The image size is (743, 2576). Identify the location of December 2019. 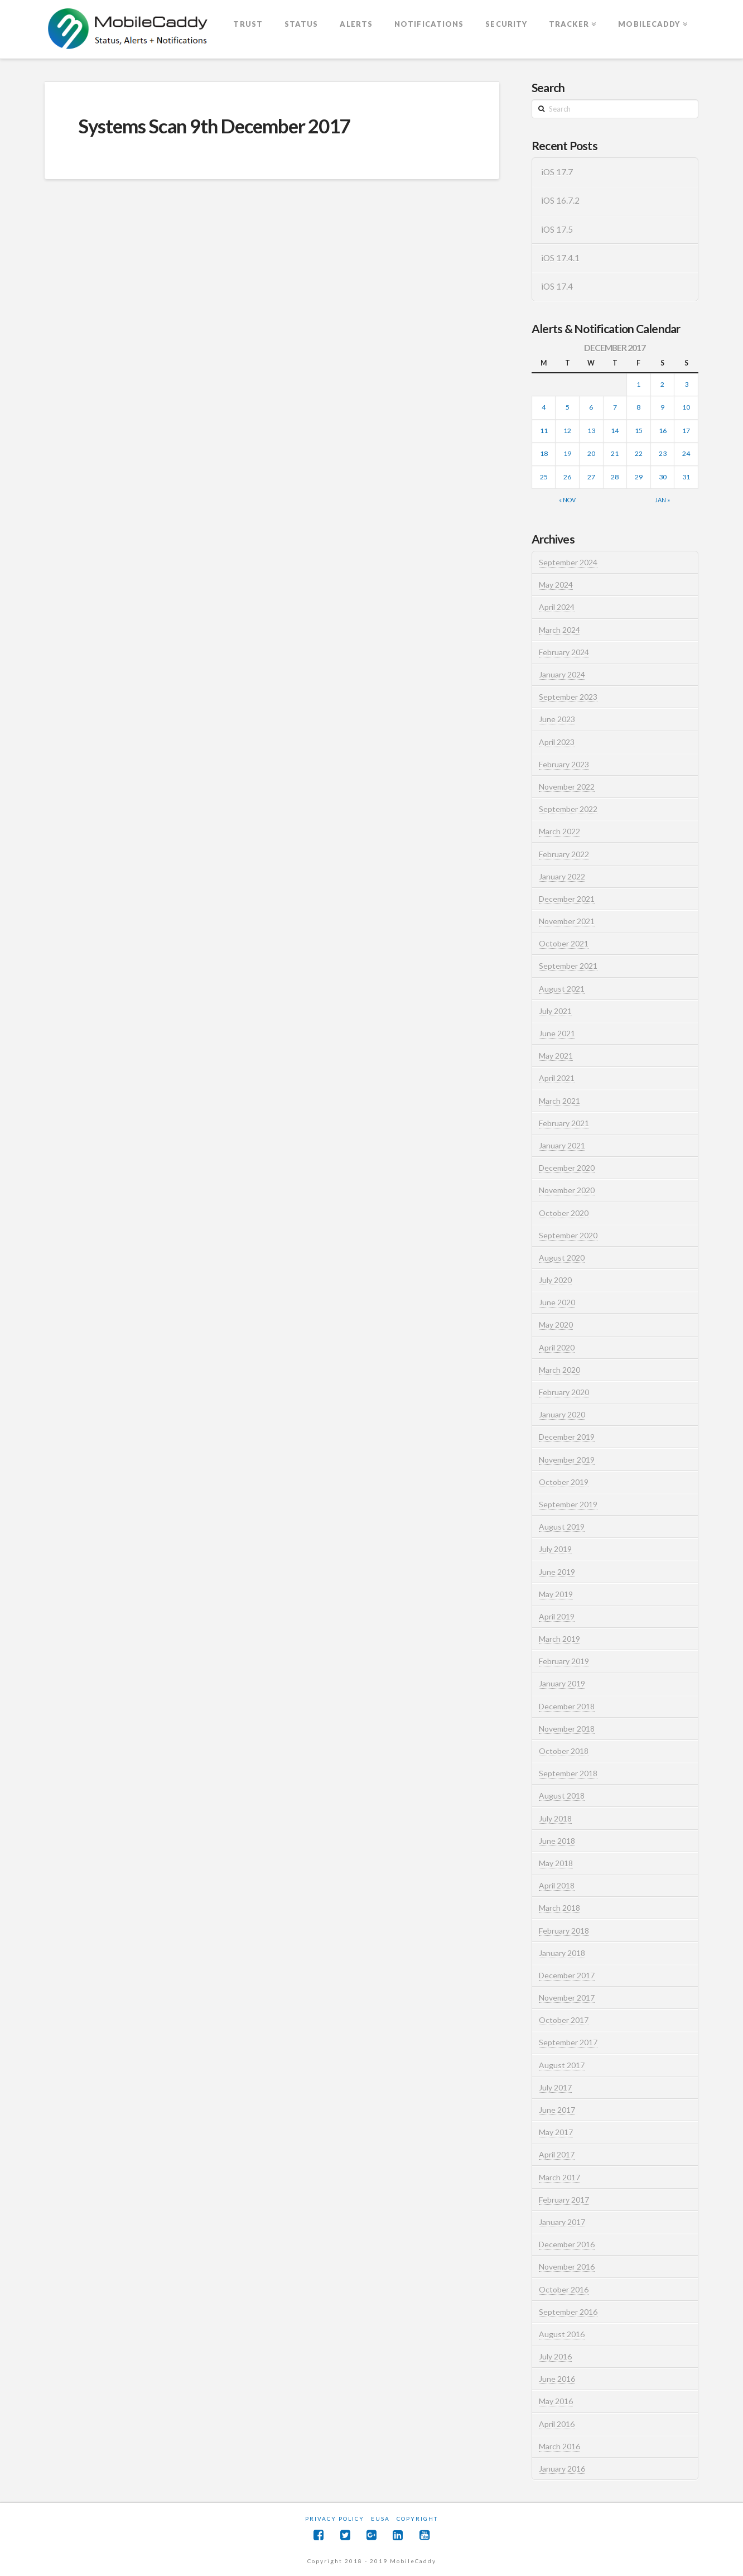
(567, 1436).